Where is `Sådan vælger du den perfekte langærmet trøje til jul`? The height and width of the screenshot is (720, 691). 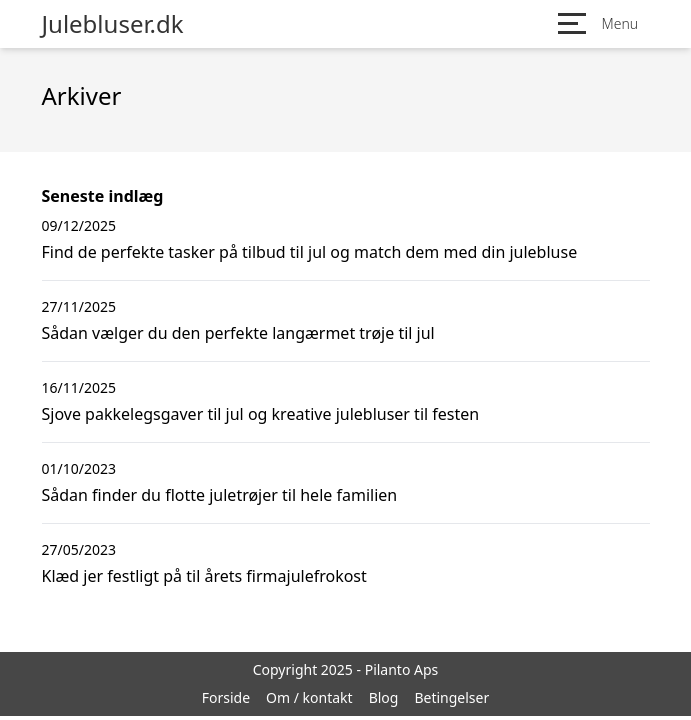 Sådan vælger du den perfekte langærmet trøje til jul is located at coordinates (238, 333).